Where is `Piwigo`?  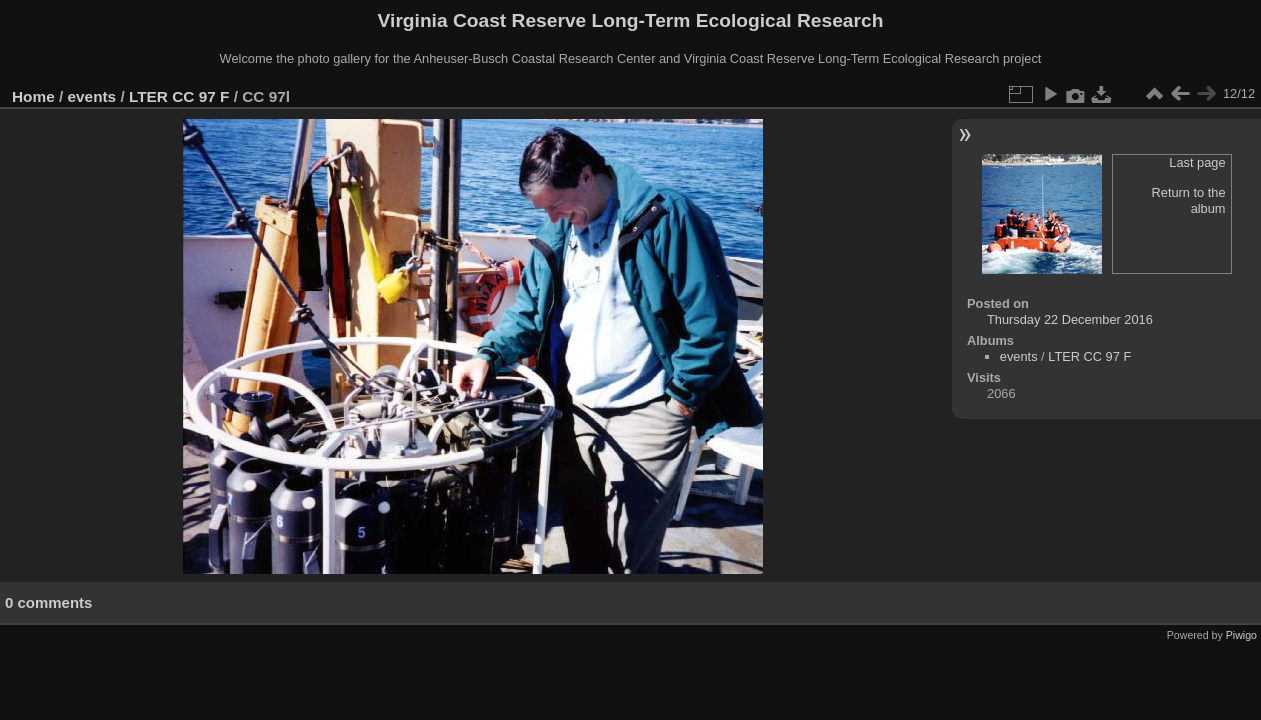 Piwigo is located at coordinates (1241, 635).